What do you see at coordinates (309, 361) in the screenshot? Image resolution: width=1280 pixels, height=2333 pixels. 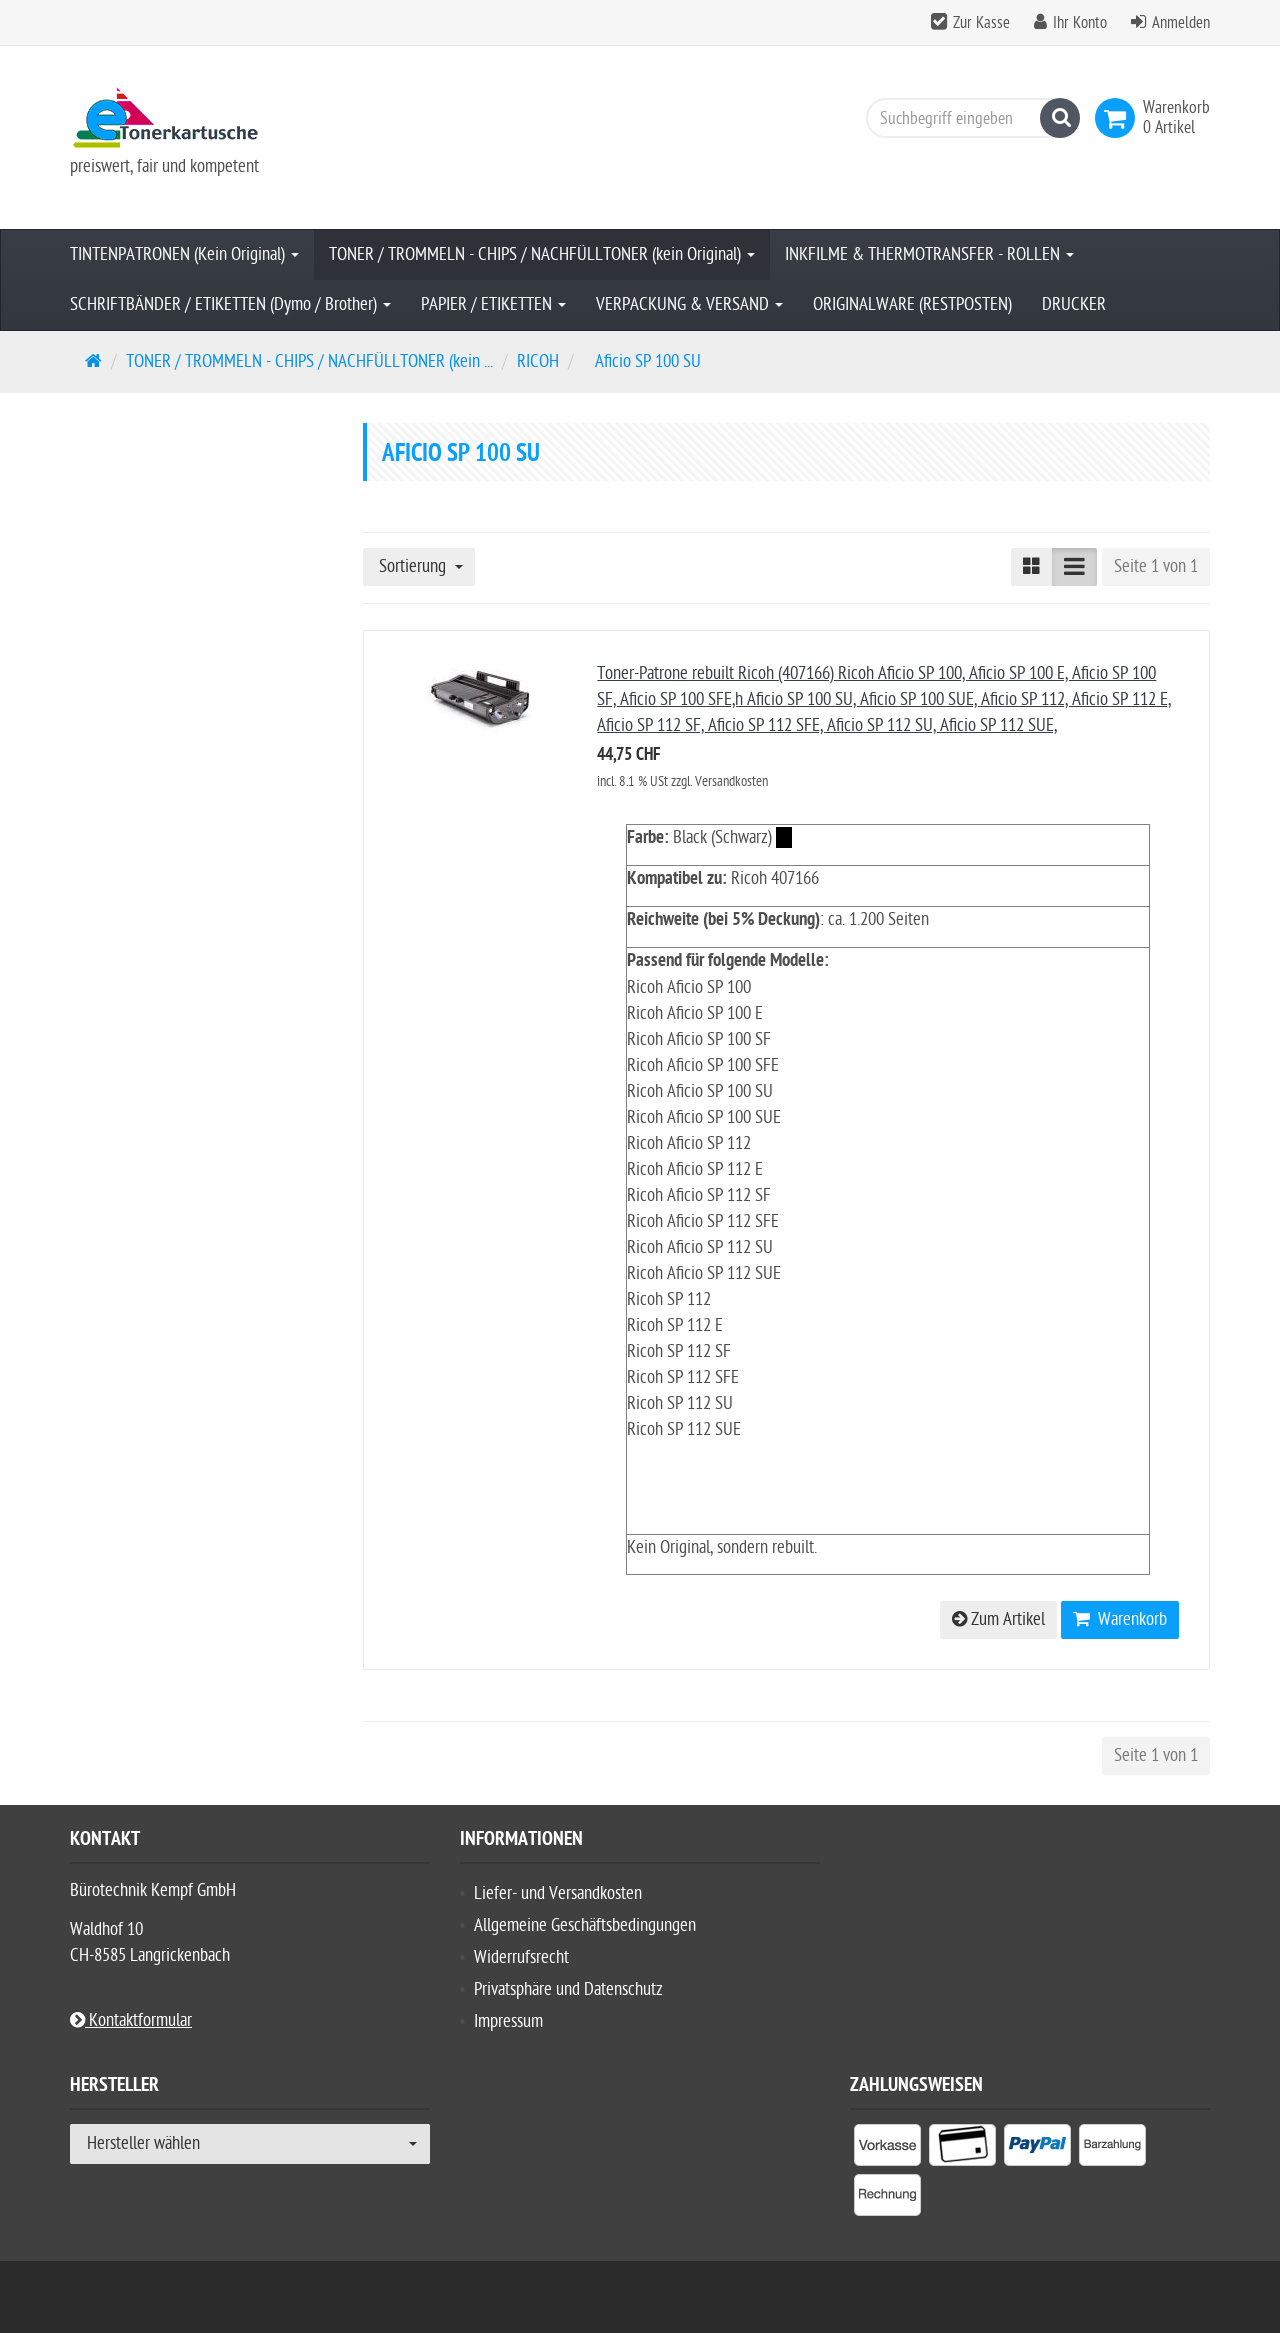 I see `TONER / TROMMELN - CHIPS / NACHFÜLLTONER (kein ...` at bounding box center [309, 361].